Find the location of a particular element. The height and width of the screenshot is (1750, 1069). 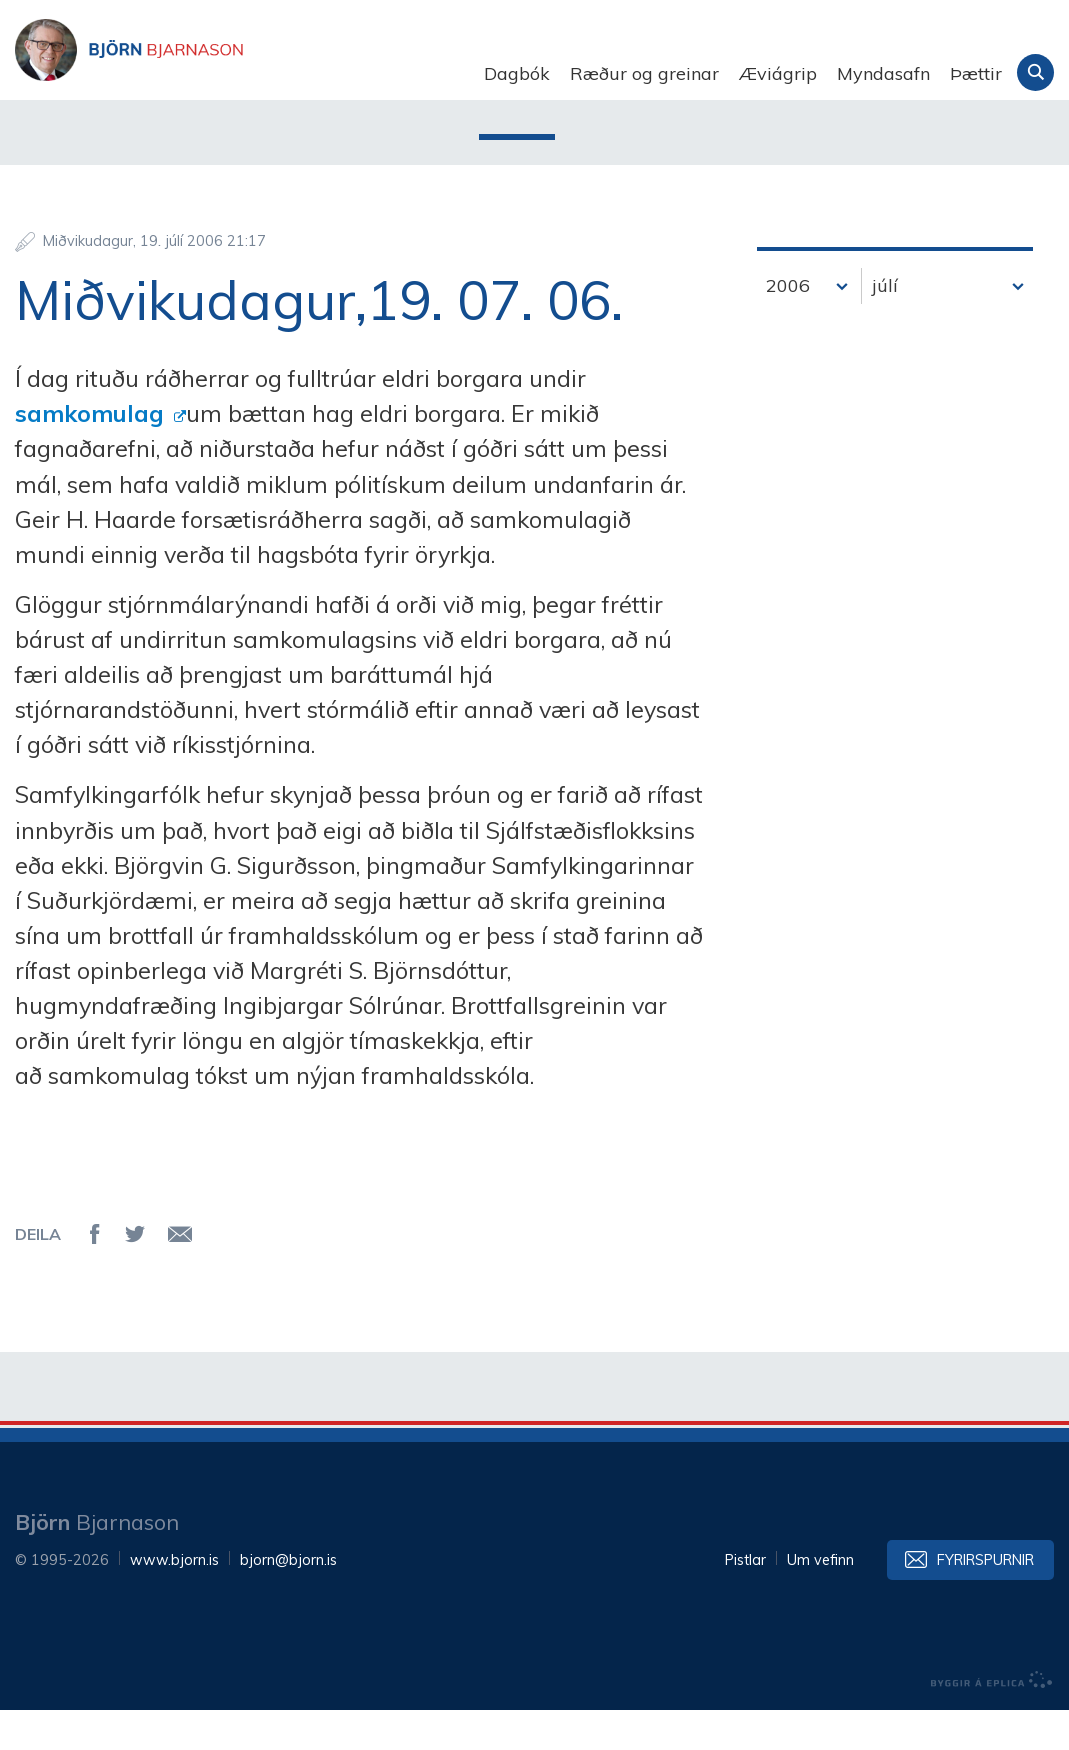

Myndasafn is located at coordinates (883, 73).